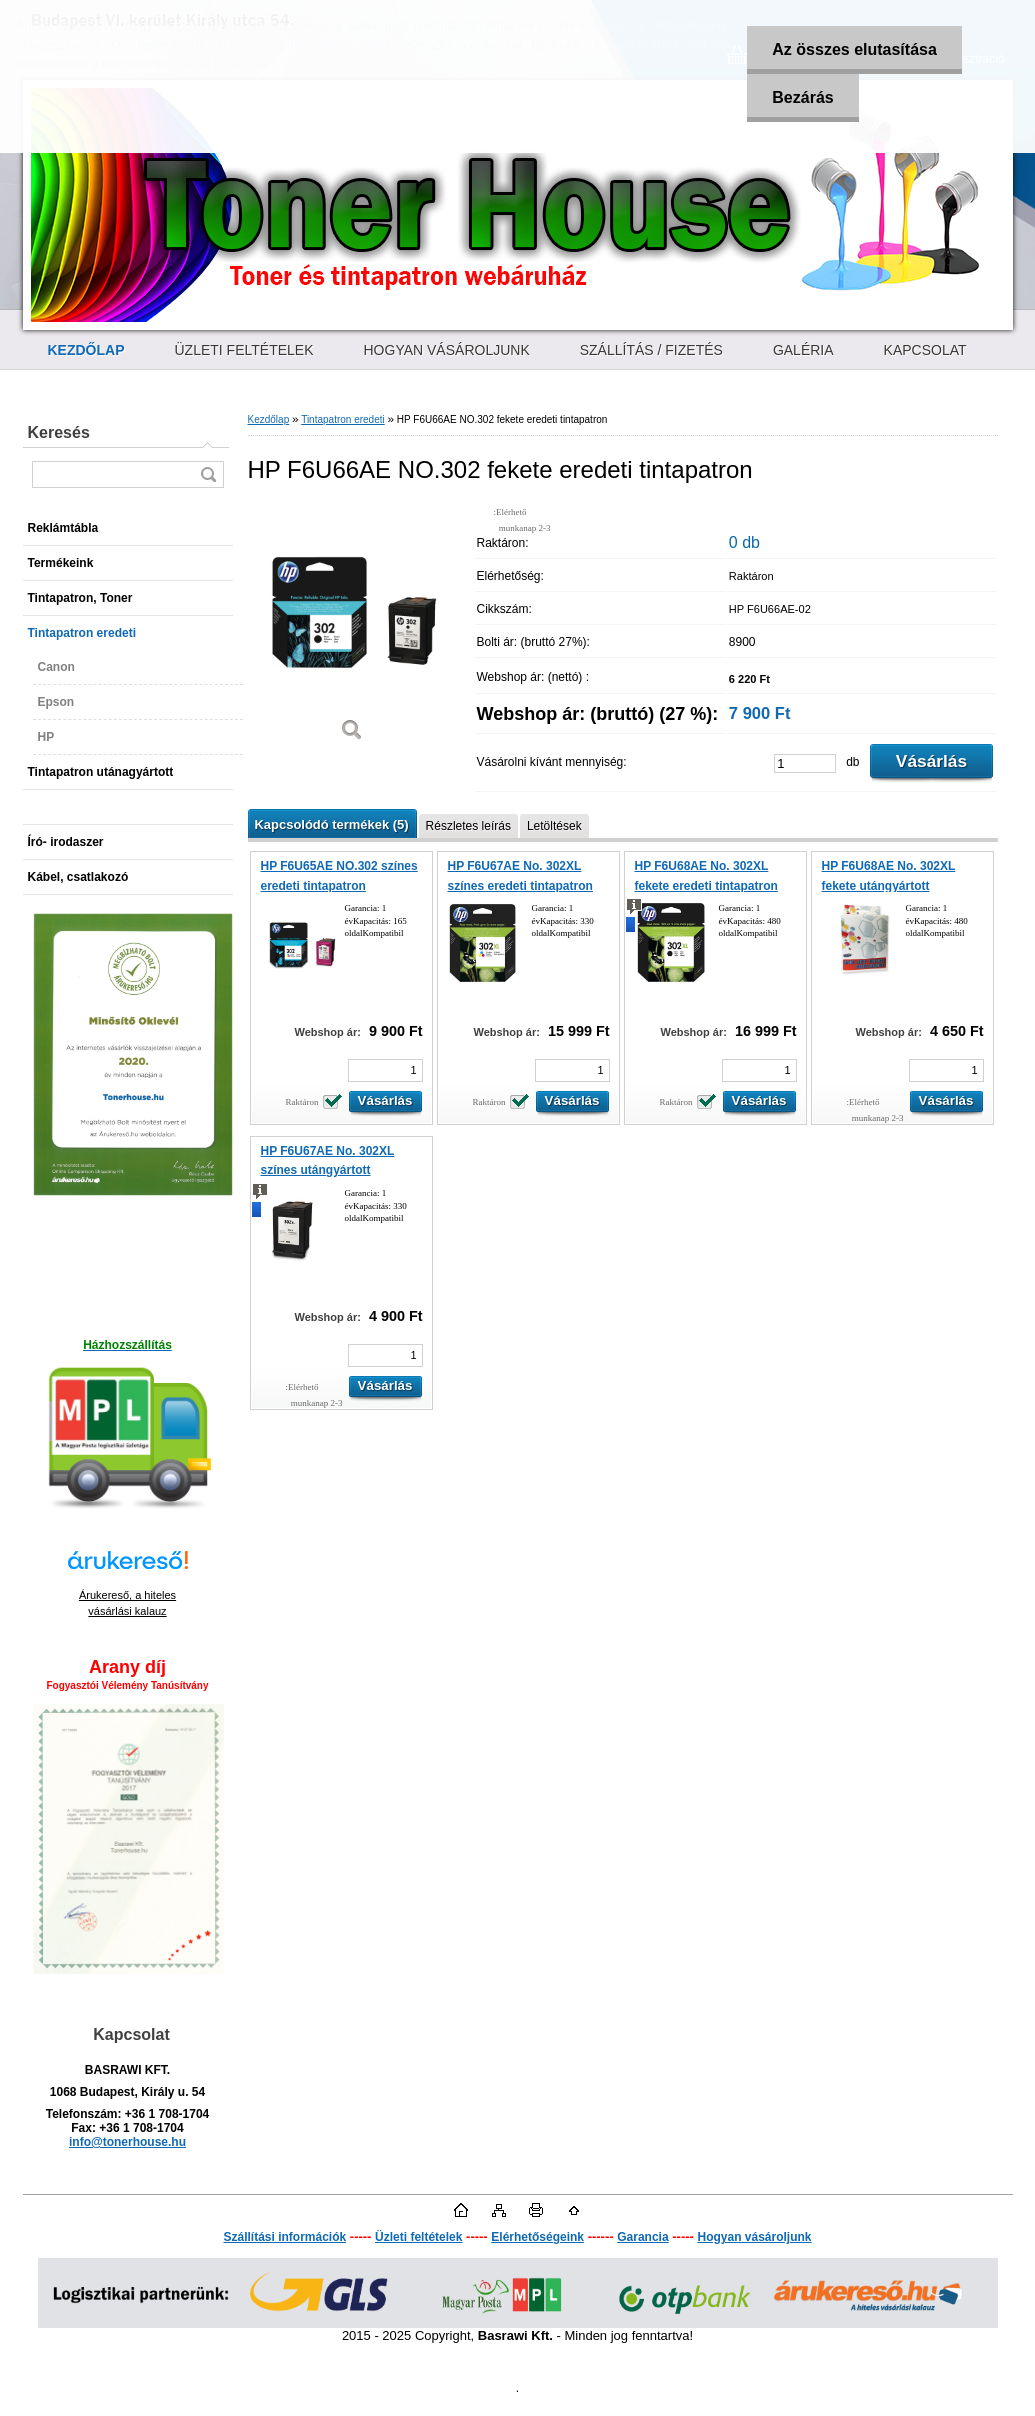  I want to click on HOGYAN VÁSÁROLJUNK, so click(447, 350).